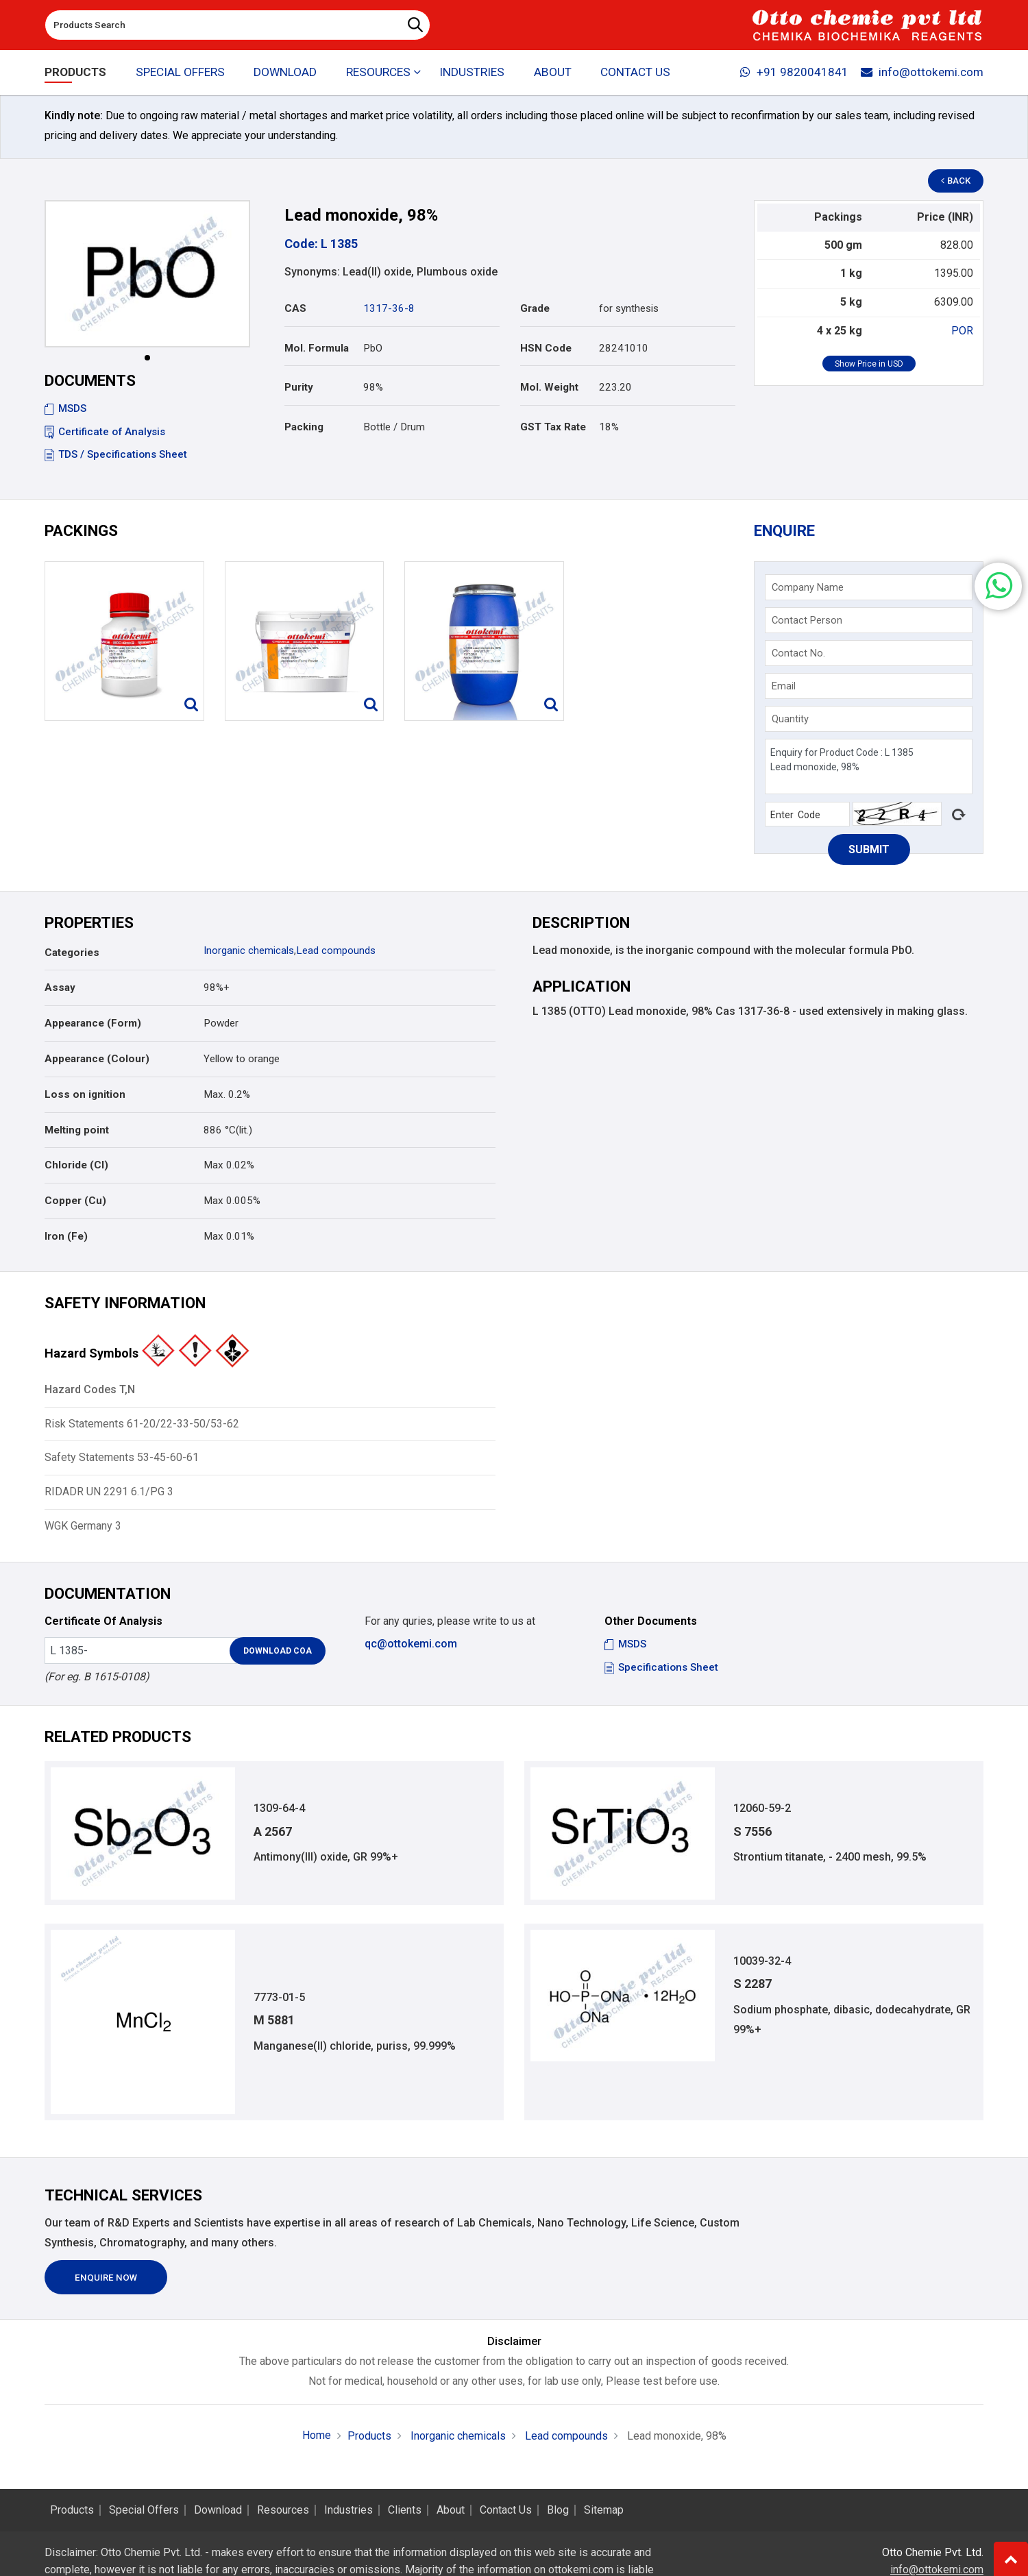 Image resolution: width=1028 pixels, height=2576 pixels. I want to click on Iron (Fe), so click(66, 1236).